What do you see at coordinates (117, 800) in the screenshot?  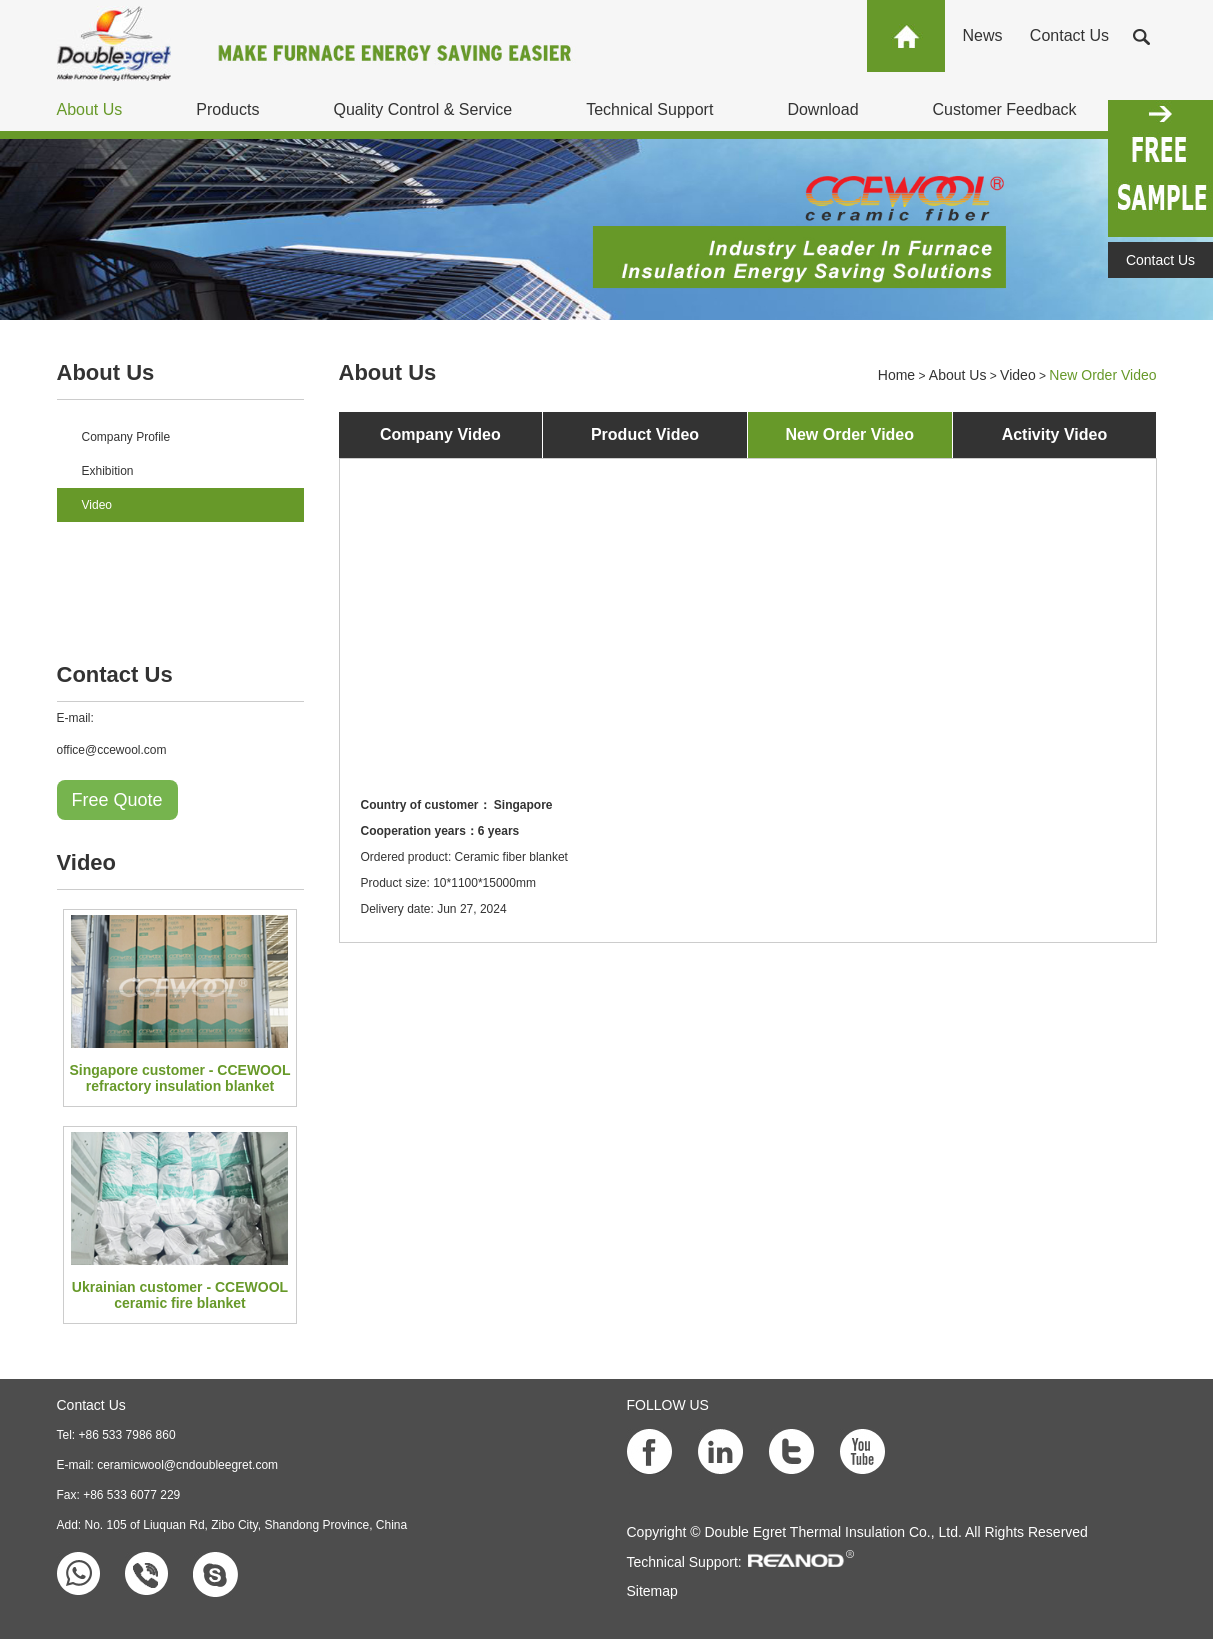 I see `Free Quote` at bounding box center [117, 800].